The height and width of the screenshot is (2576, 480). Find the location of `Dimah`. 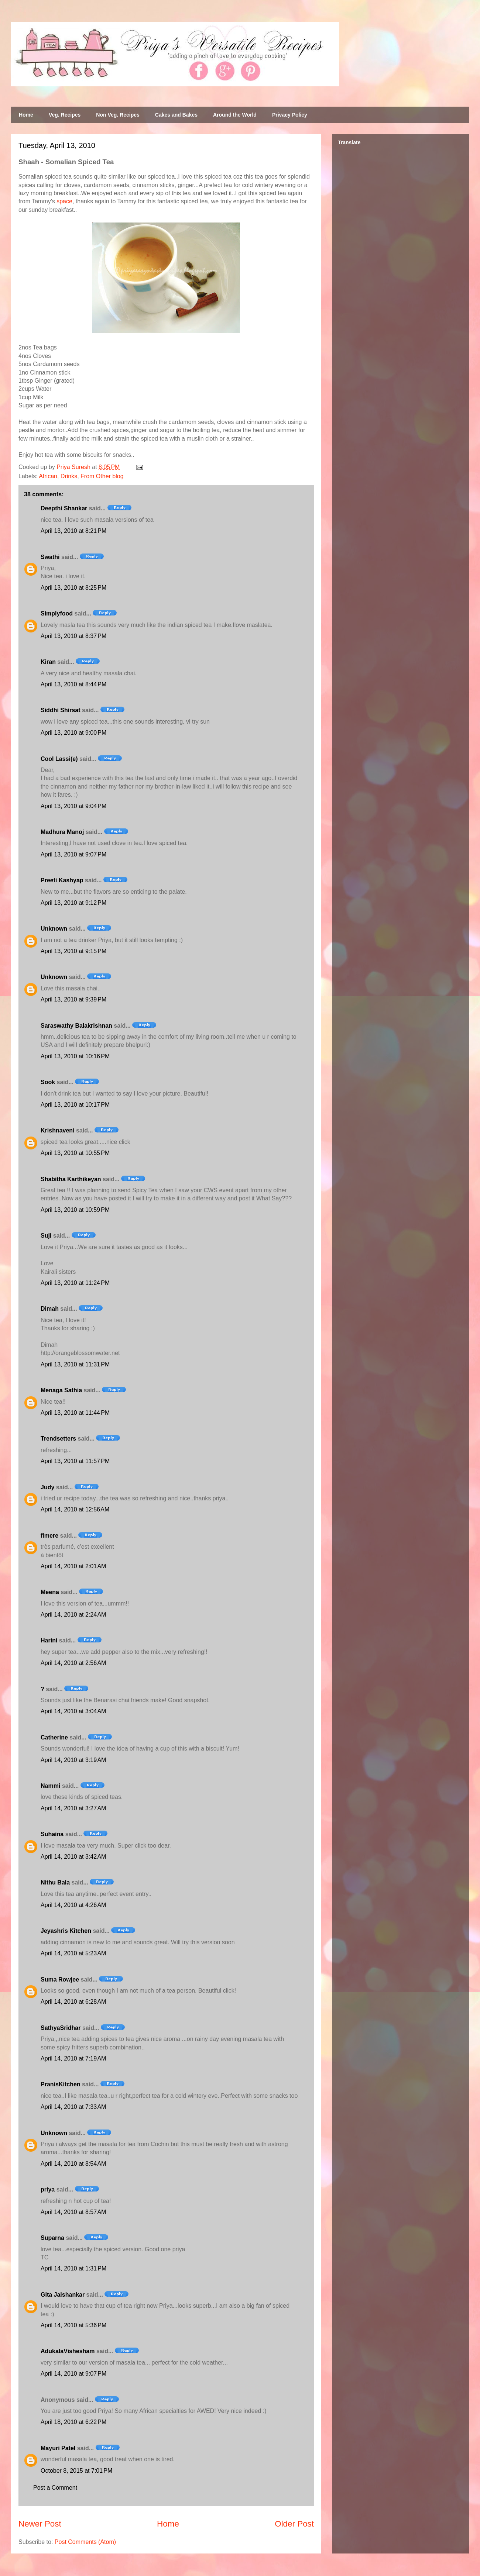

Dimah is located at coordinates (50, 1309).